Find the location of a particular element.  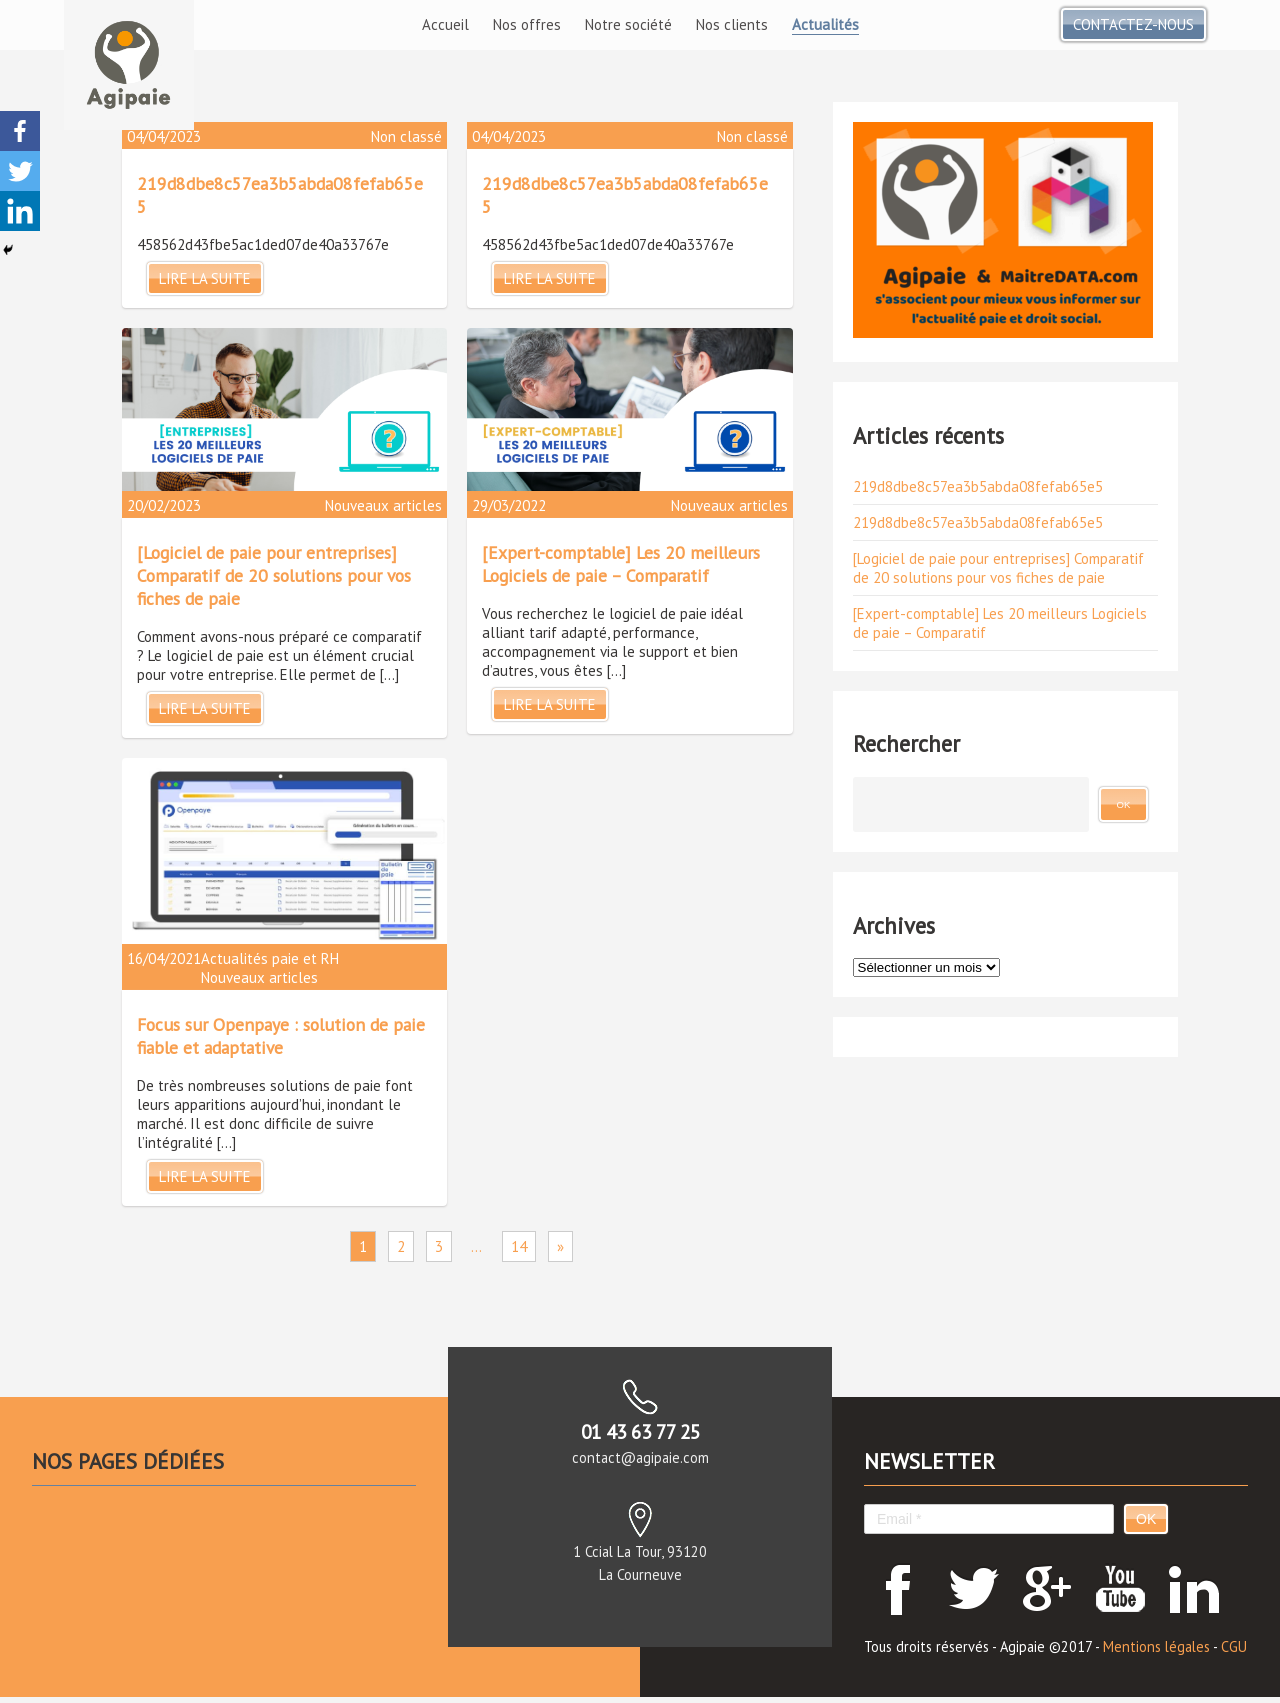

OK is located at coordinates (1146, 1519).